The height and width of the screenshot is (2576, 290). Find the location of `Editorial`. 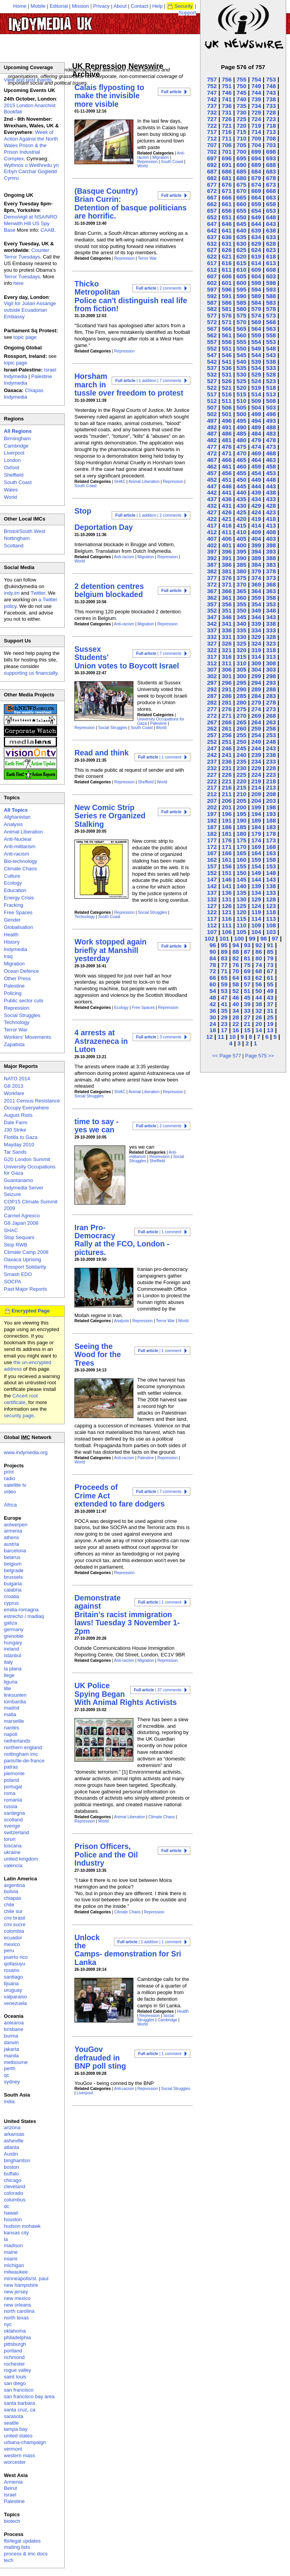

Editorial is located at coordinates (59, 6).